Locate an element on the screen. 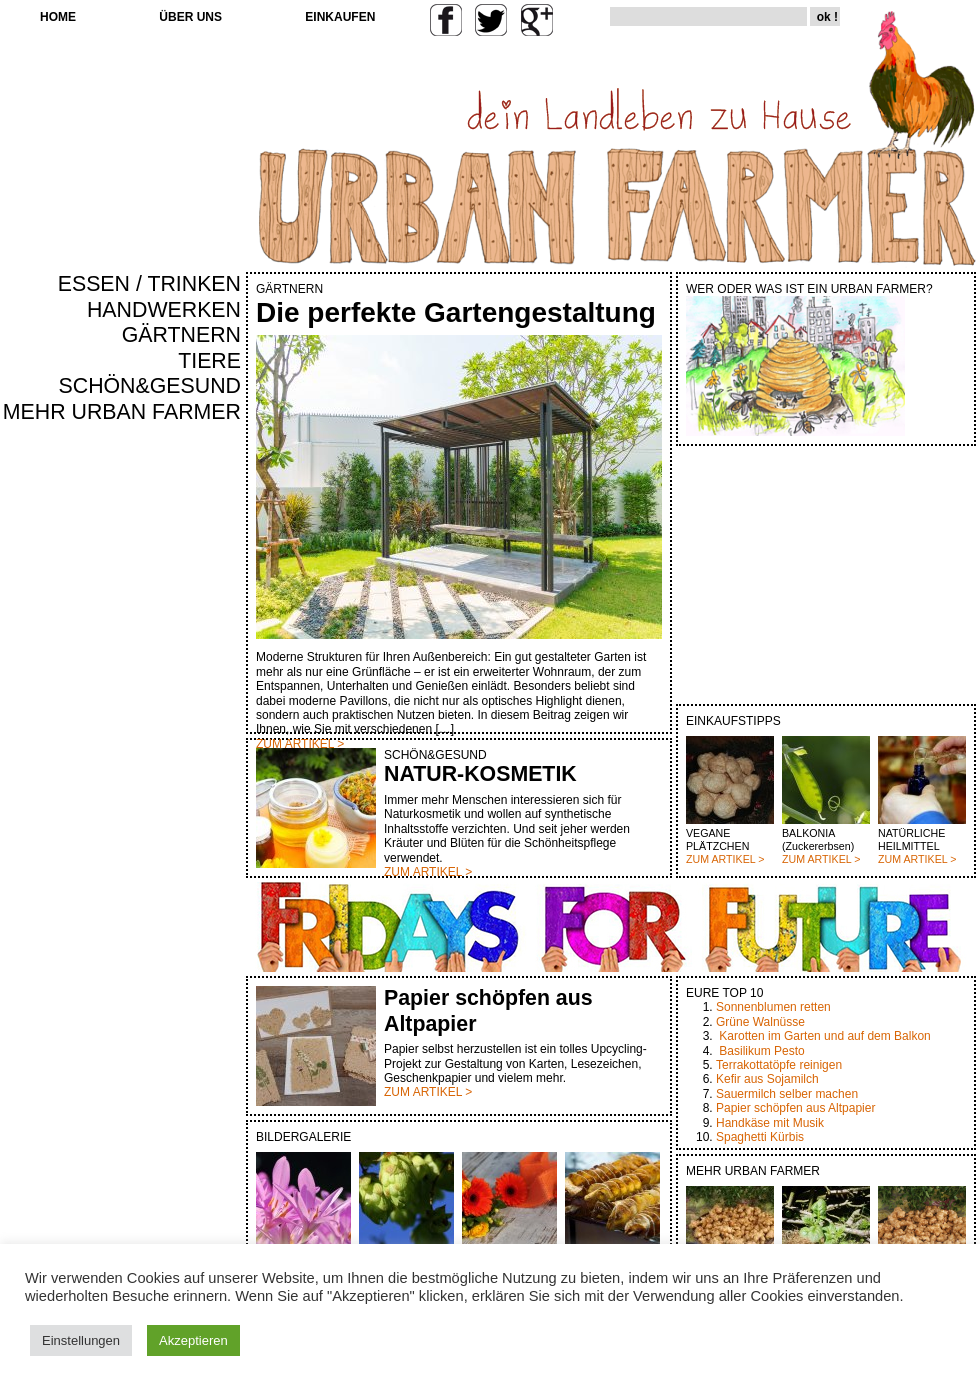  Die perfekte Gartengestaltung is located at coordinates (456, 312).